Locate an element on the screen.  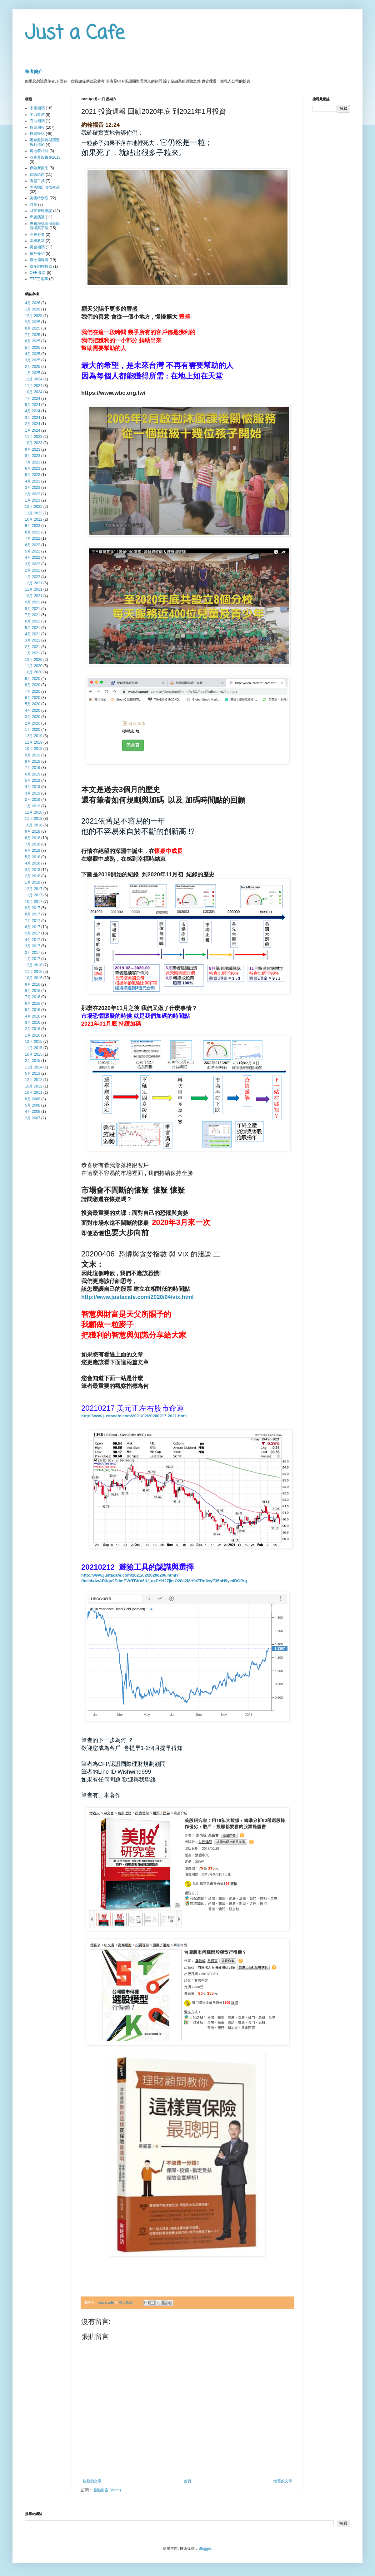
6月 2020 is located at coordinates (32, 698).